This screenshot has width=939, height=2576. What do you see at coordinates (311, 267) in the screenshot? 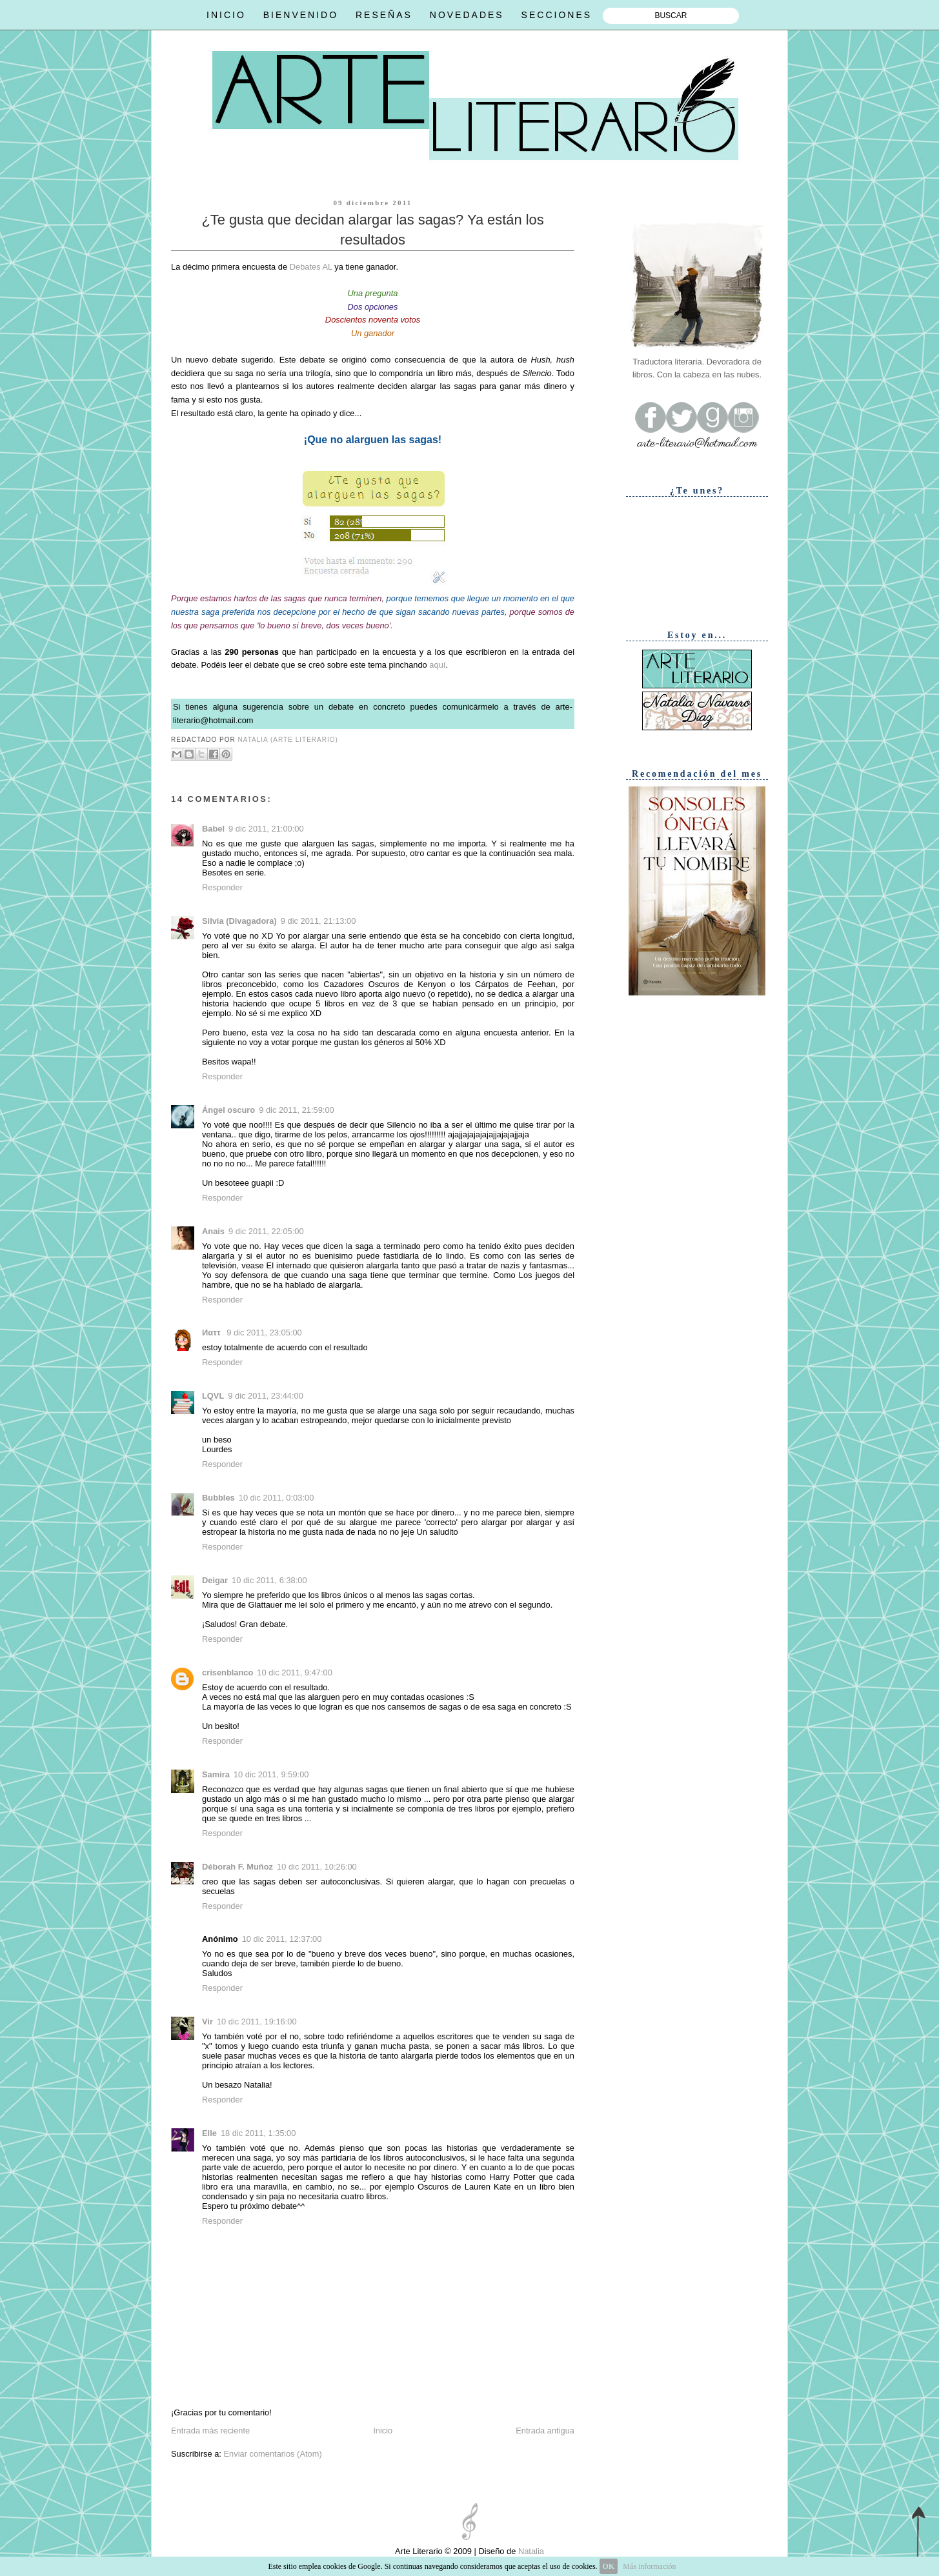
I see `Debates AL` at bounding box center [311, 267].